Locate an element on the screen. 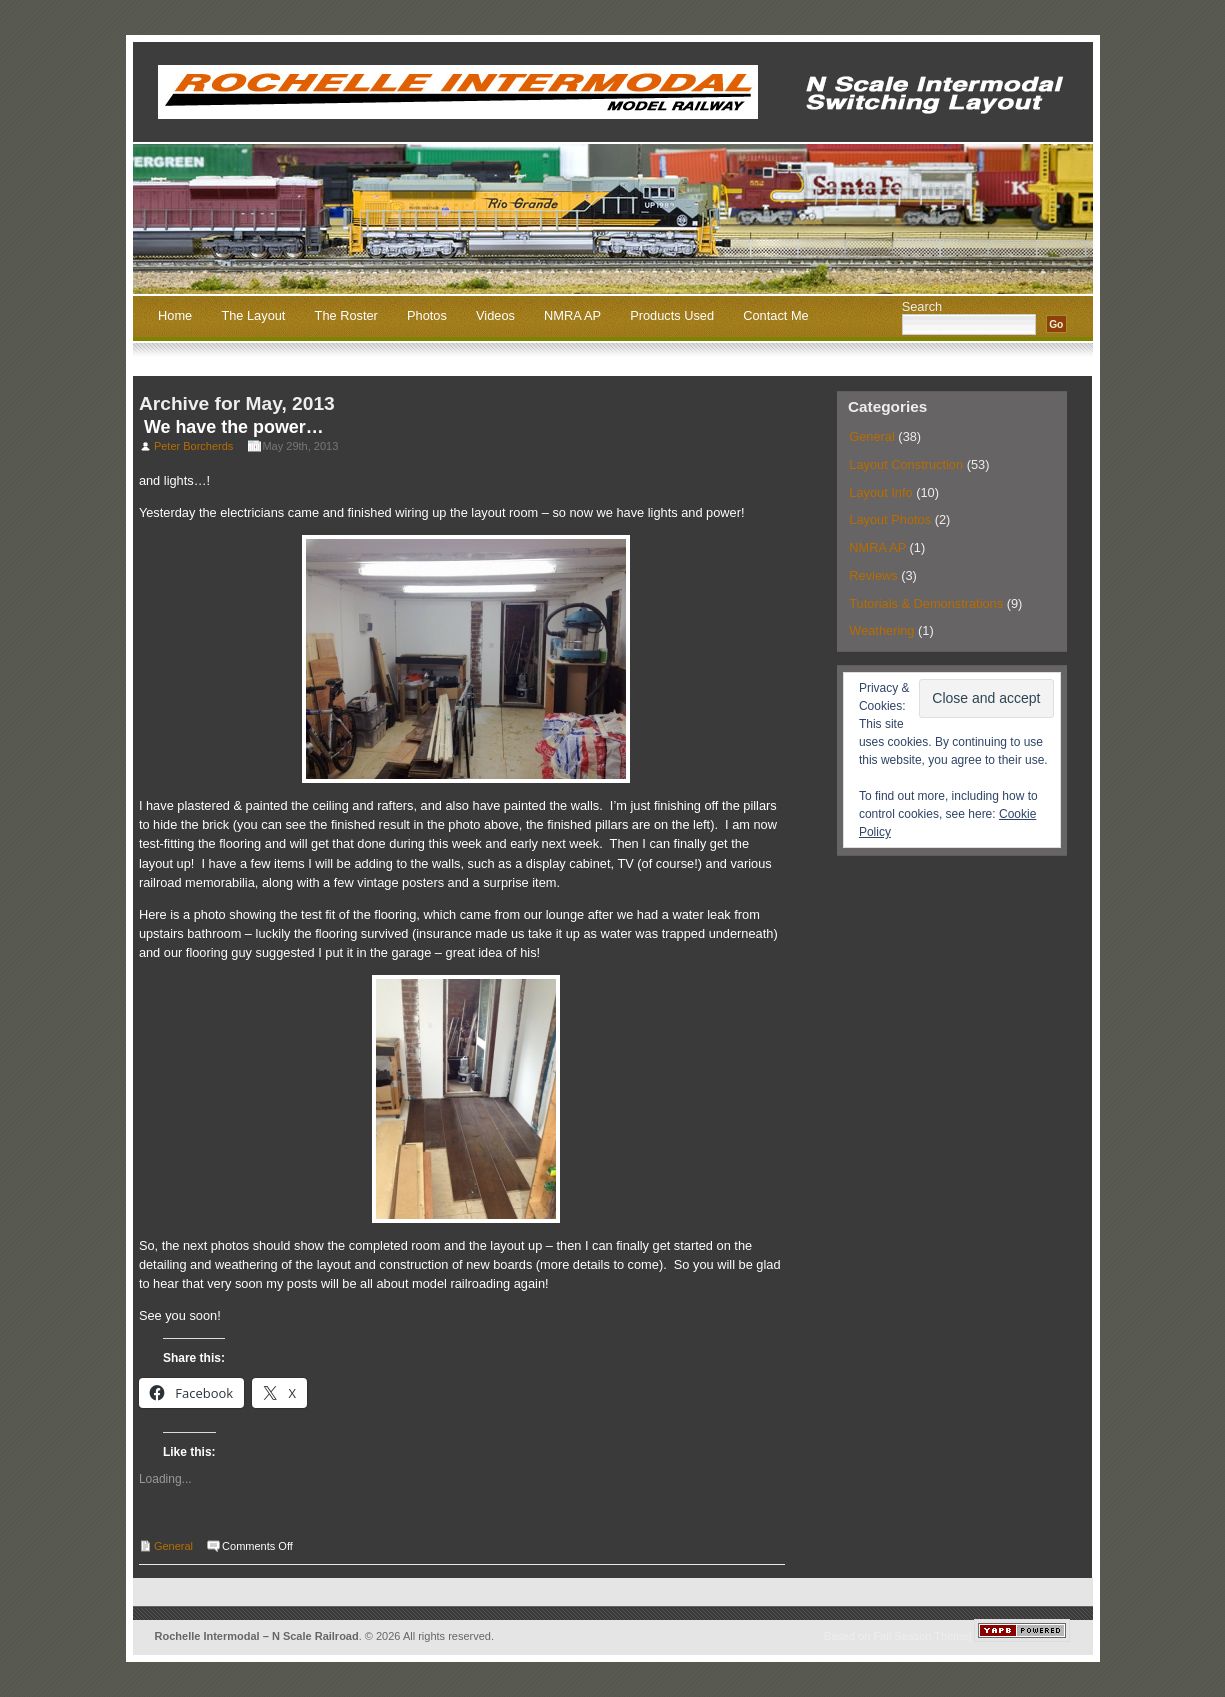 The width and height of the screenshot is (1225, 1697). NMRA AP is located at coordinates (572, 316).